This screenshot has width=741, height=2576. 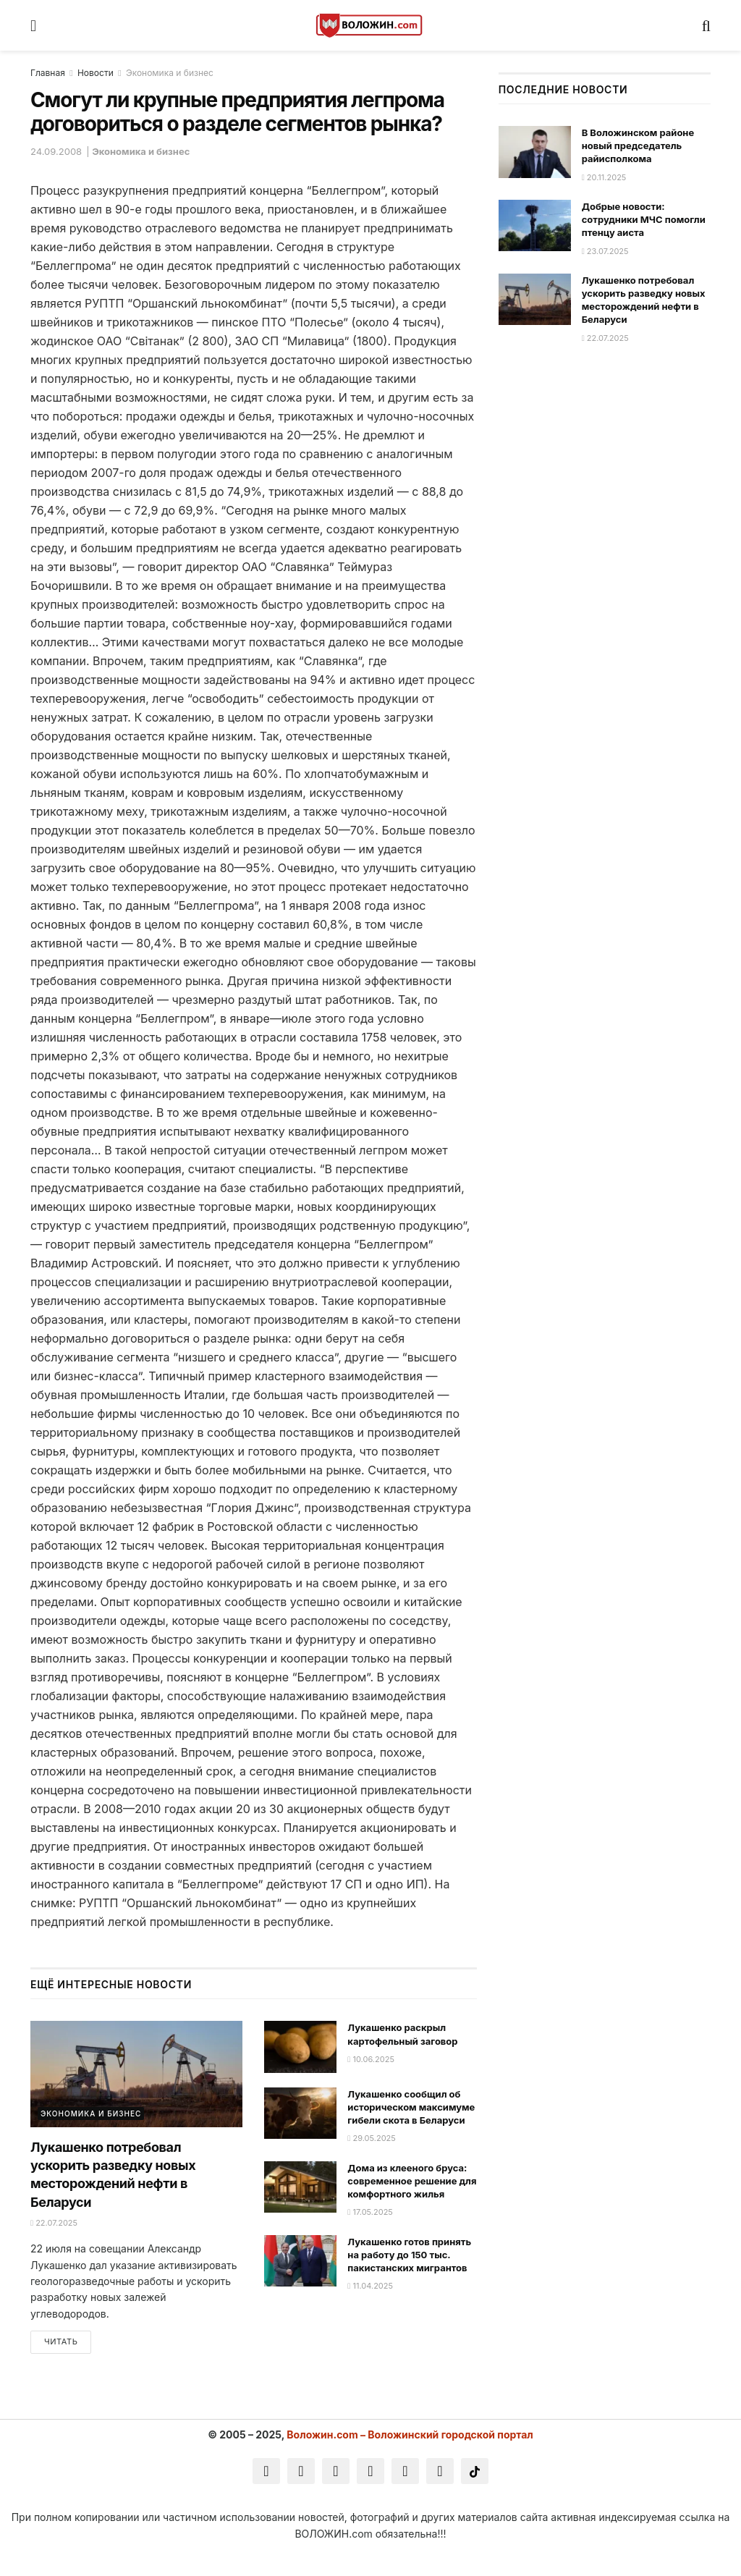 I want to click on Лукашенко сообщил об историческом максимуме гибели скота в Беларуси, so click(x=411, y=2107).